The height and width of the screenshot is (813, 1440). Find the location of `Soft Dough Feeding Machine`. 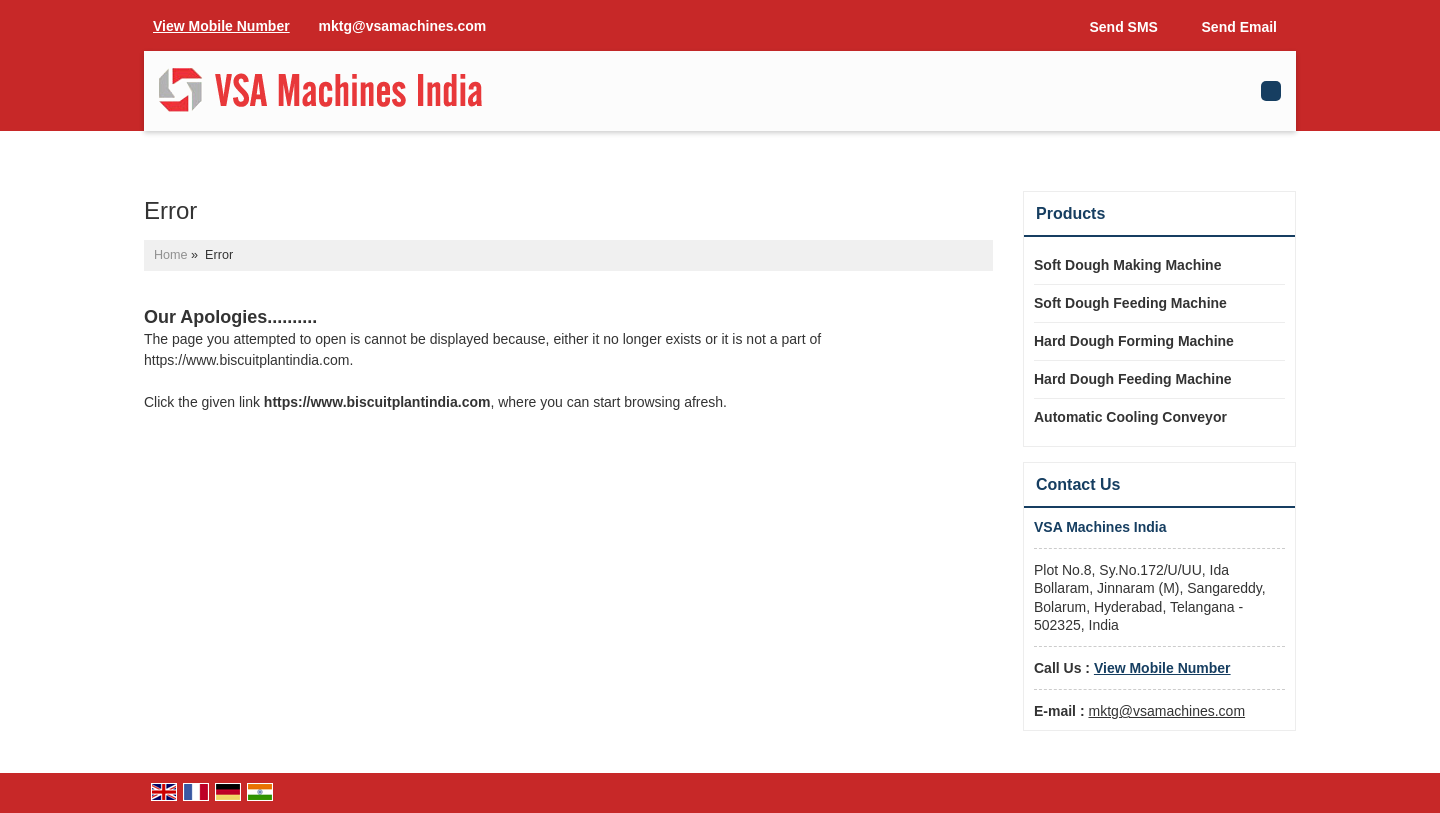

Soft Dough Feeding Machine is located at coordinates (1130, 303).